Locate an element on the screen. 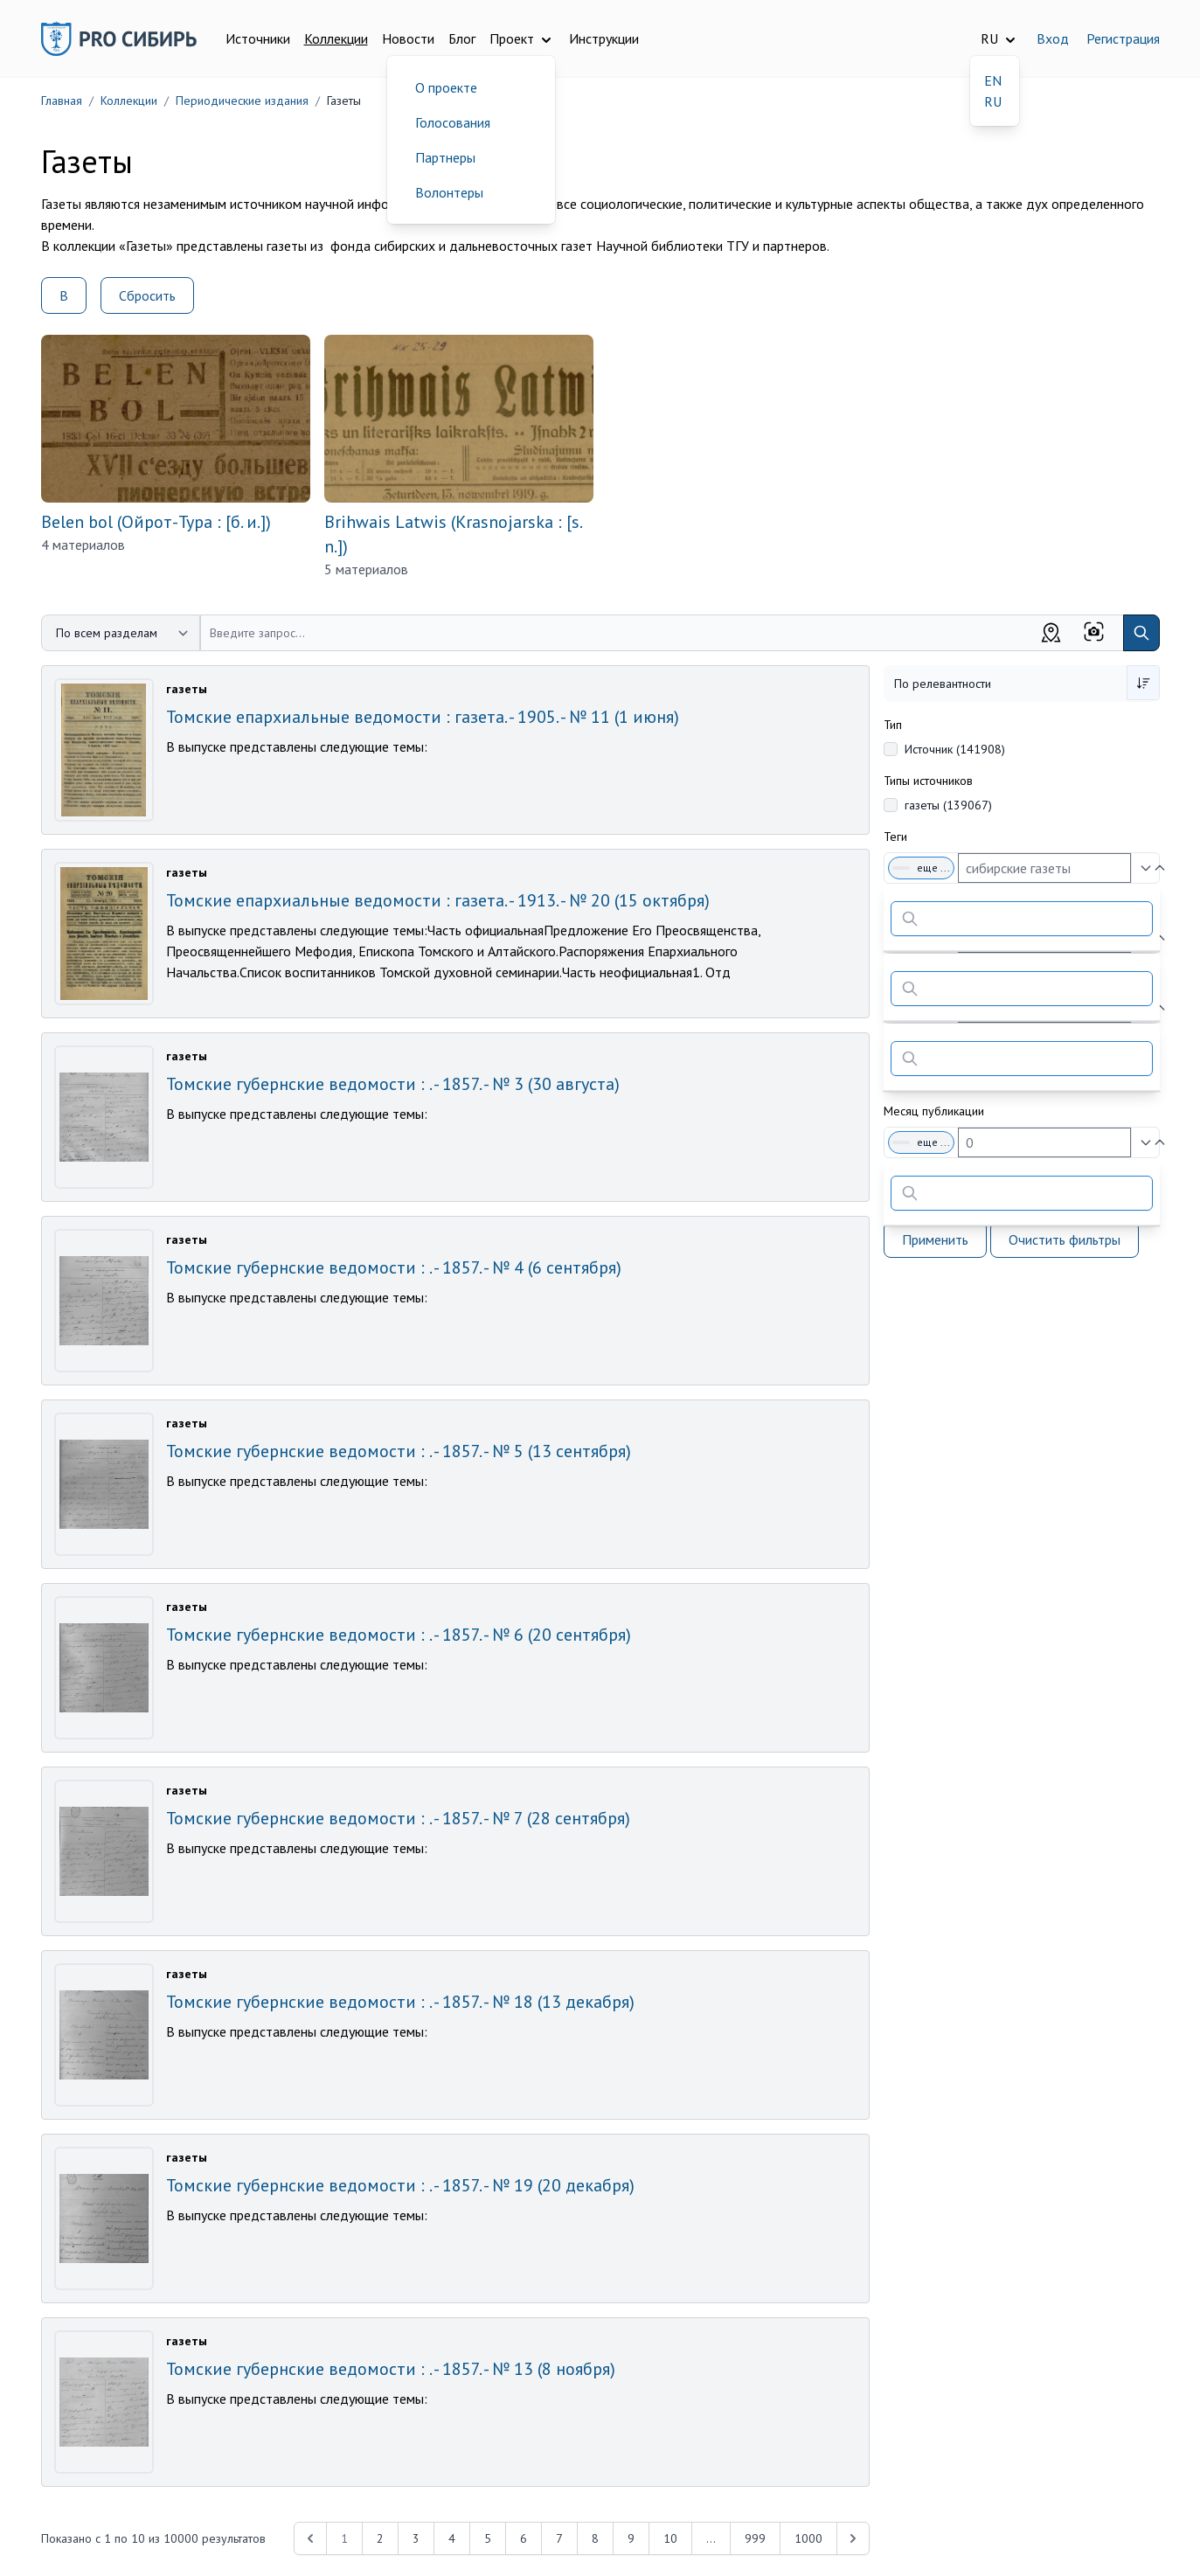 The width and height of the screenshot is (1200, 2576). Вход is located at coordinates (1053, 38).